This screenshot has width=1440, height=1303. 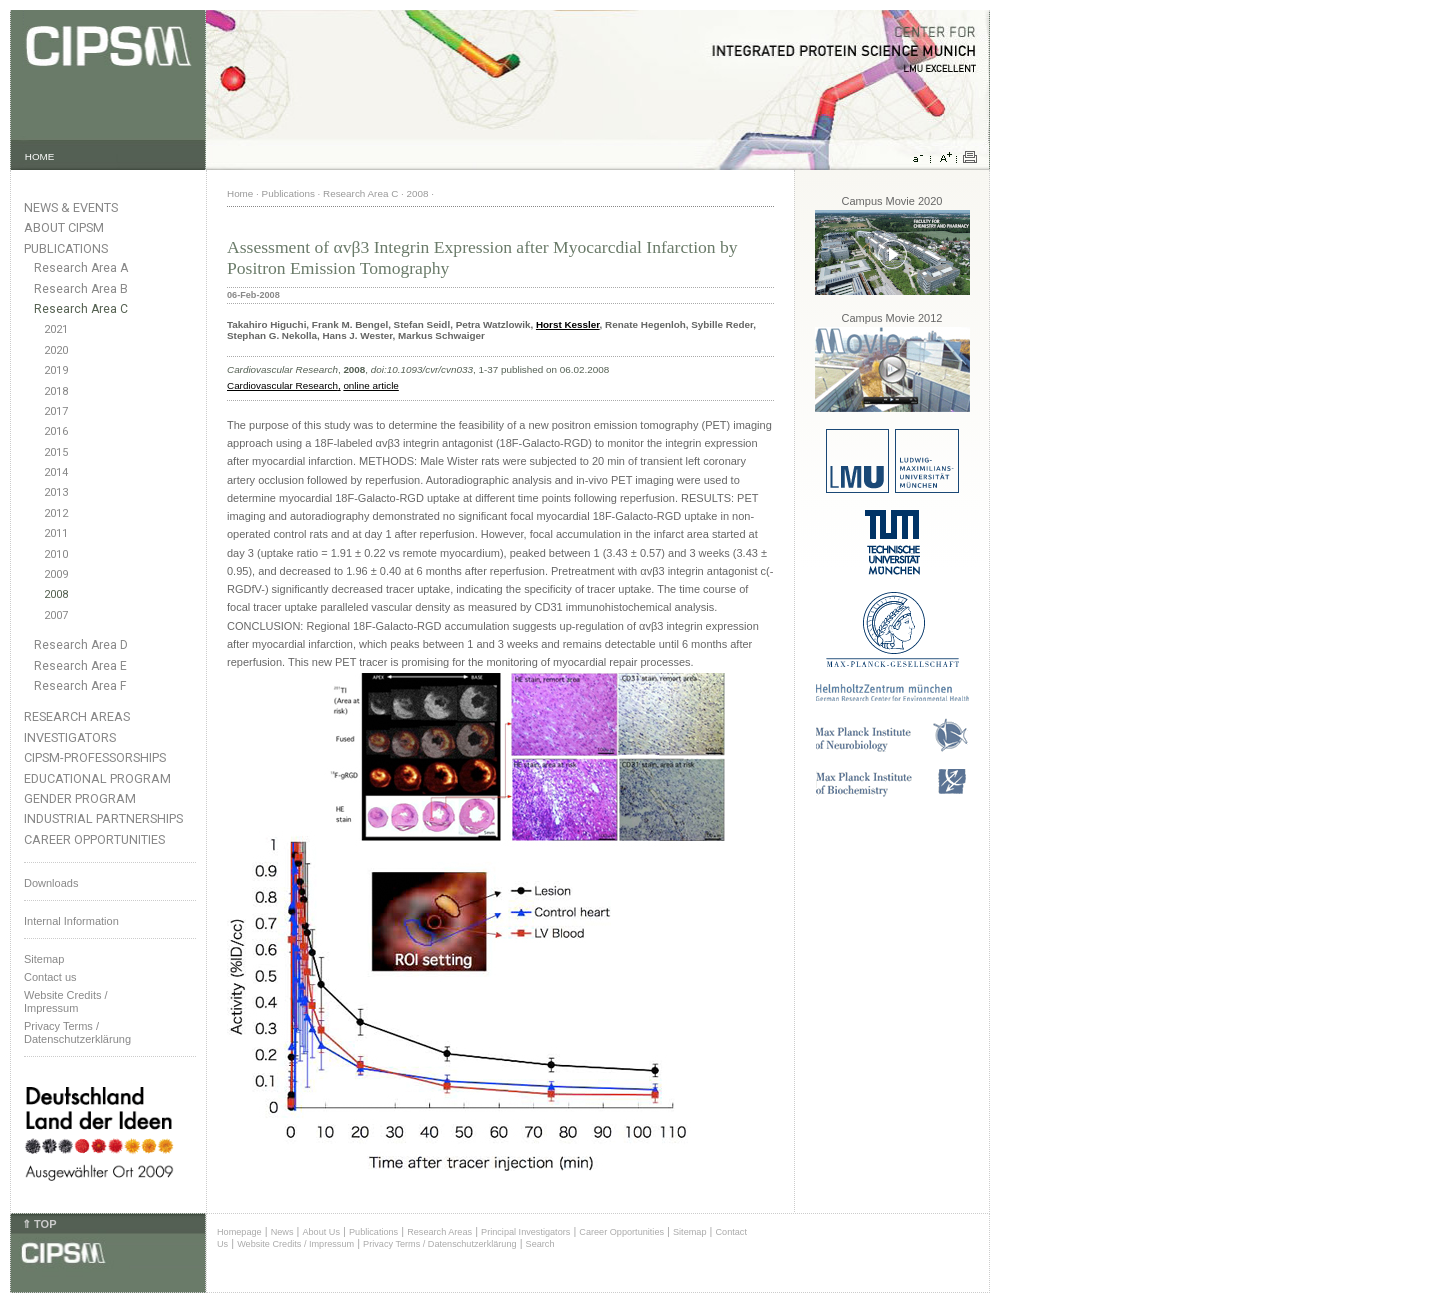 I want to click on 2007, so click(x=56, y=615).